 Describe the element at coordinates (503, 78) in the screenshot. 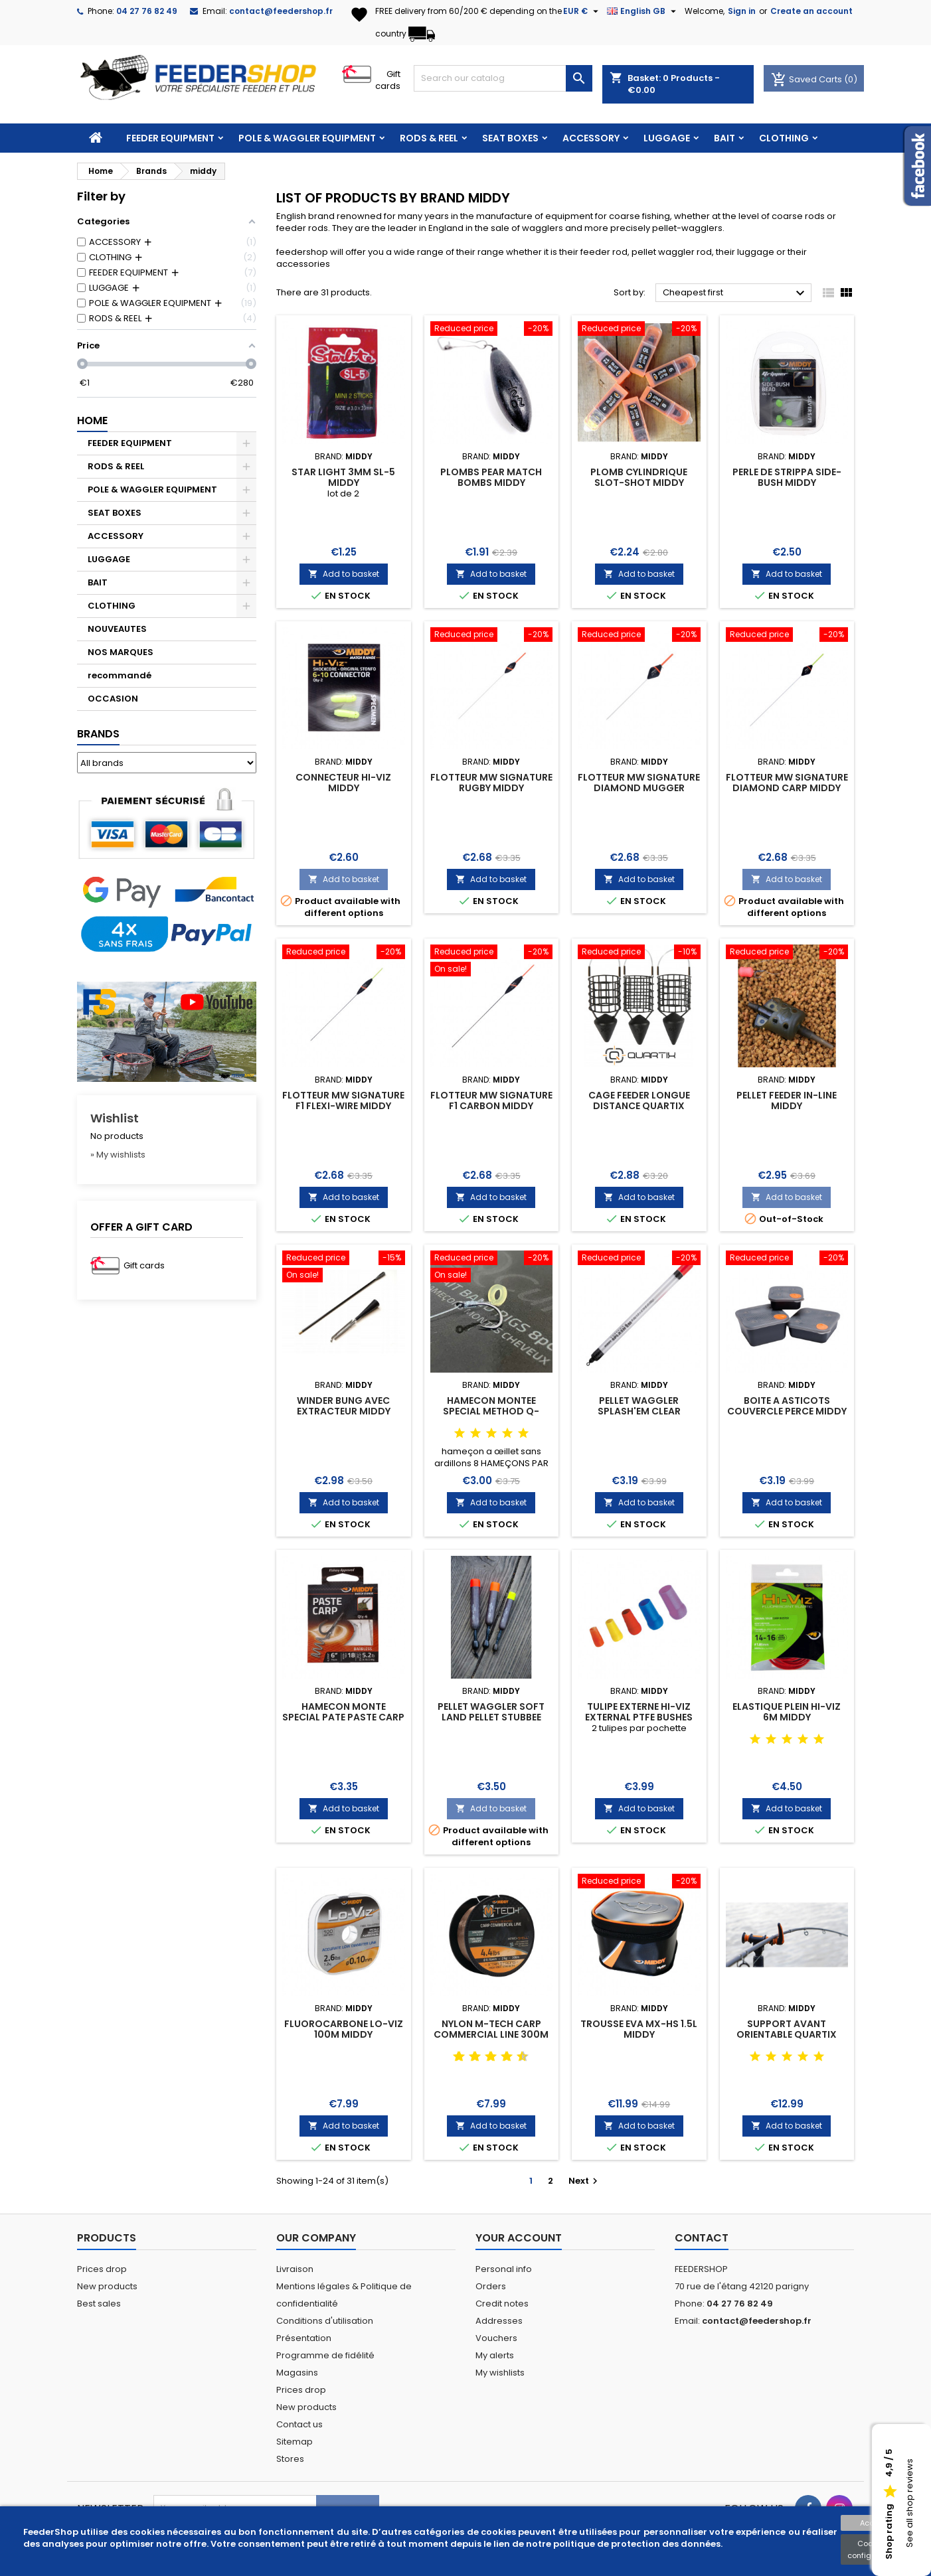

I see `[Search]` at that location.